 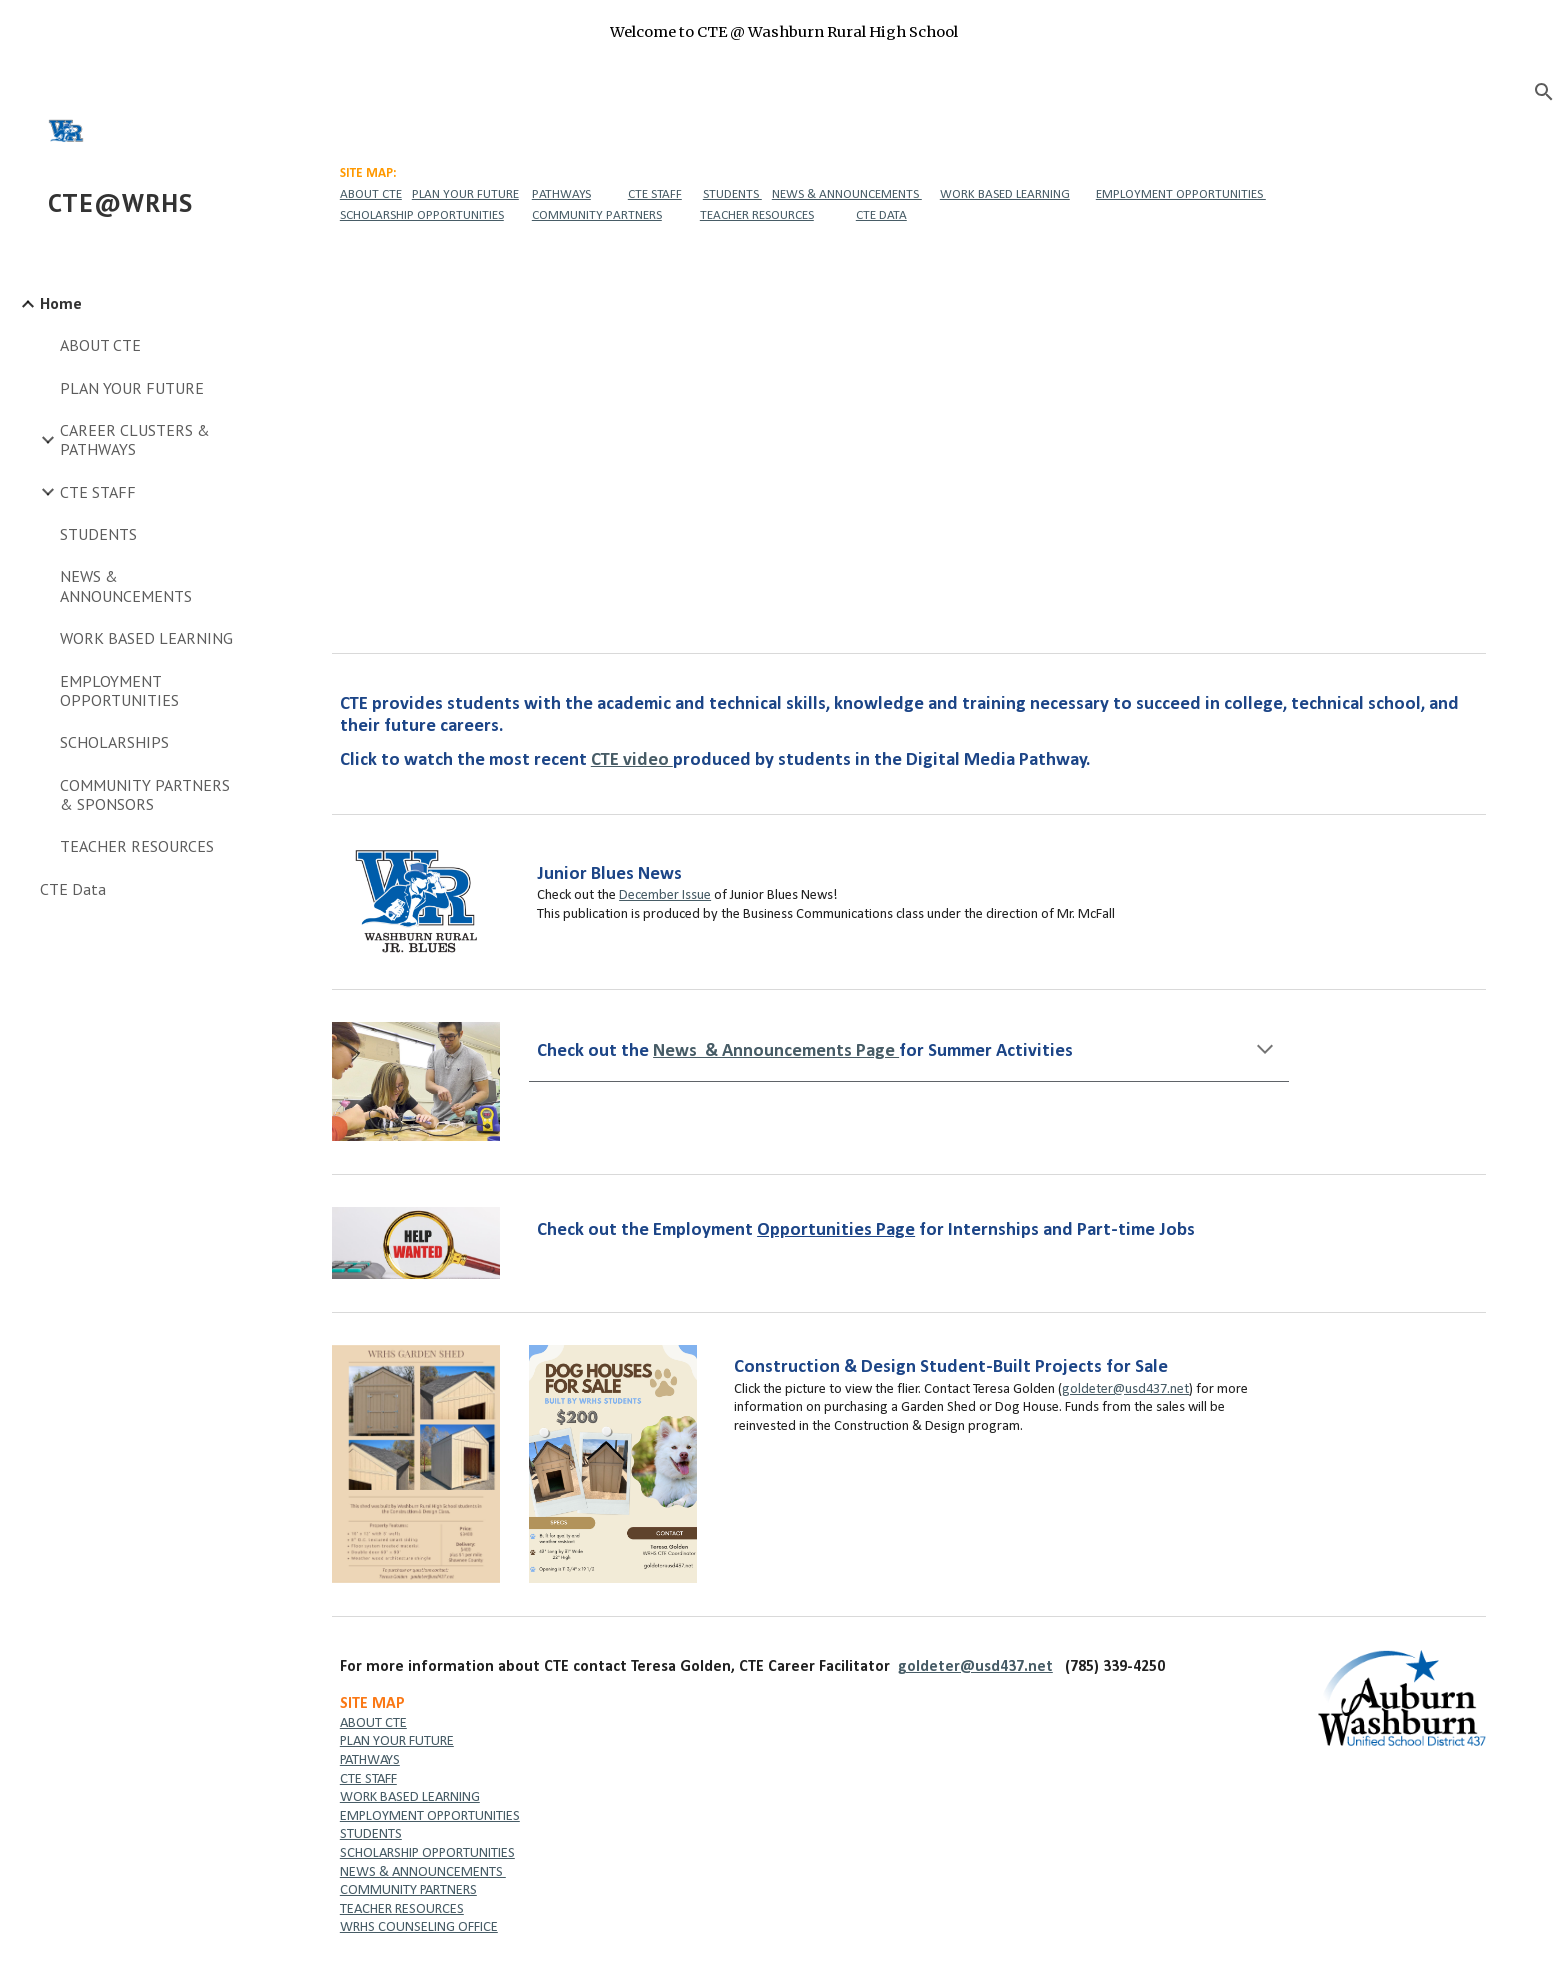 What do you see at coordinates (73, 889) in the screenshot?
I see `CTE Data [link]` at bounding box center [73, 889].